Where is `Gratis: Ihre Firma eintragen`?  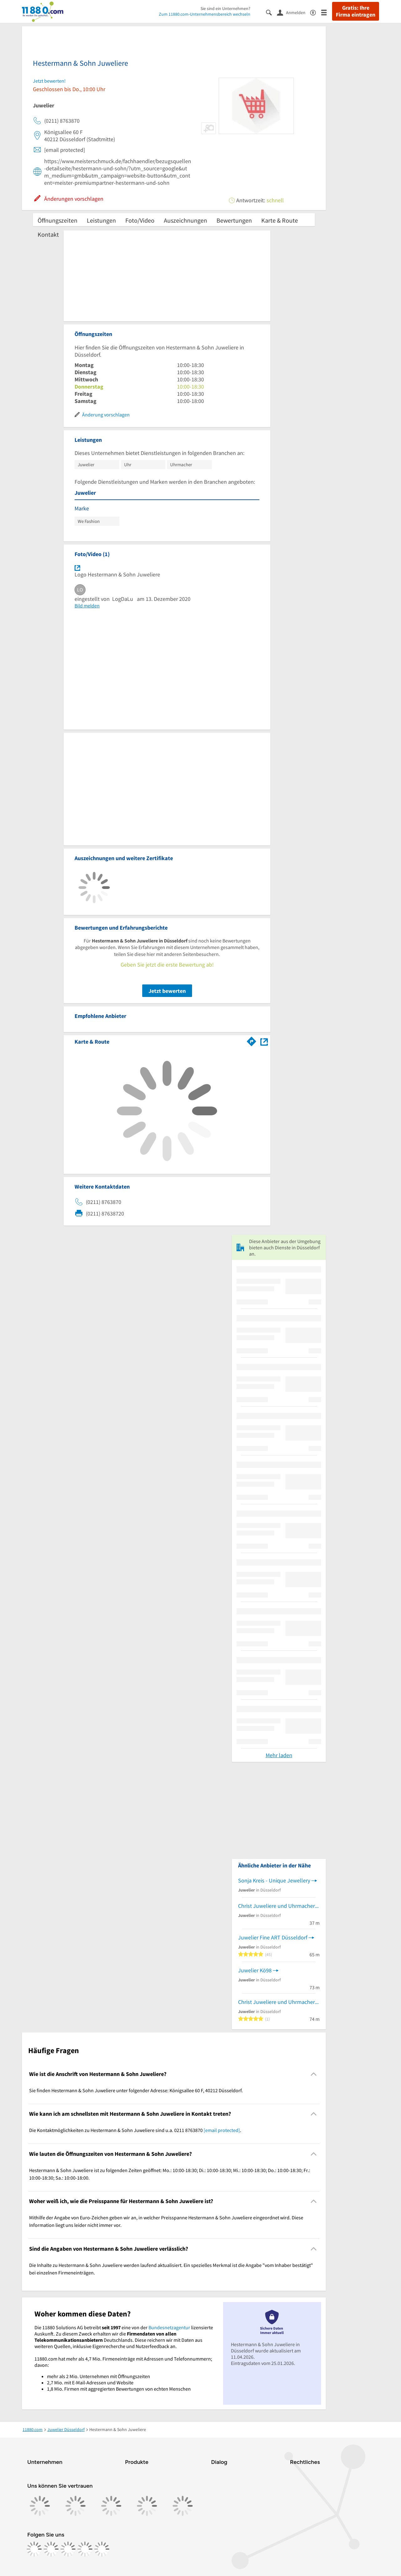
Gratis: Ihre Firma eintragen is located at coordinates (355, 11).